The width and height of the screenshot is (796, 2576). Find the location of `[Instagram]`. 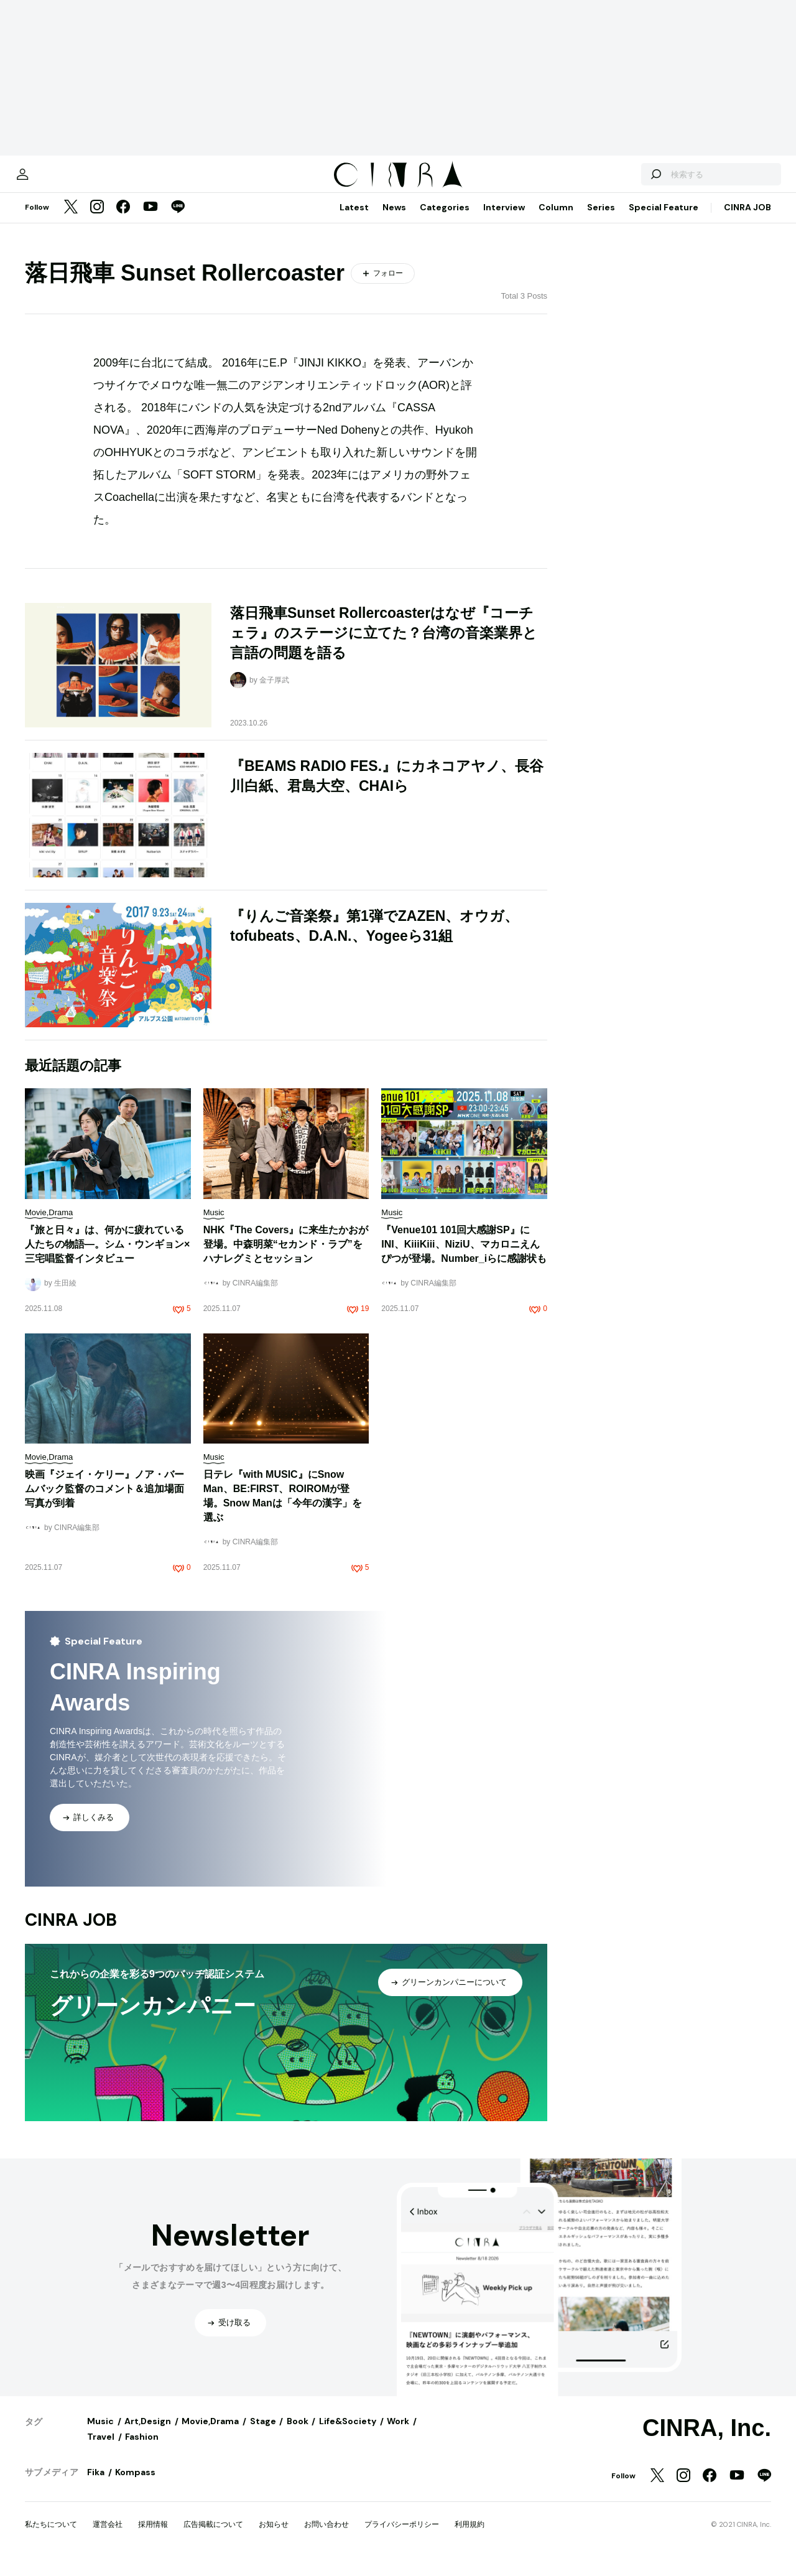

[Instagram] is located at coordinates (97, 220).